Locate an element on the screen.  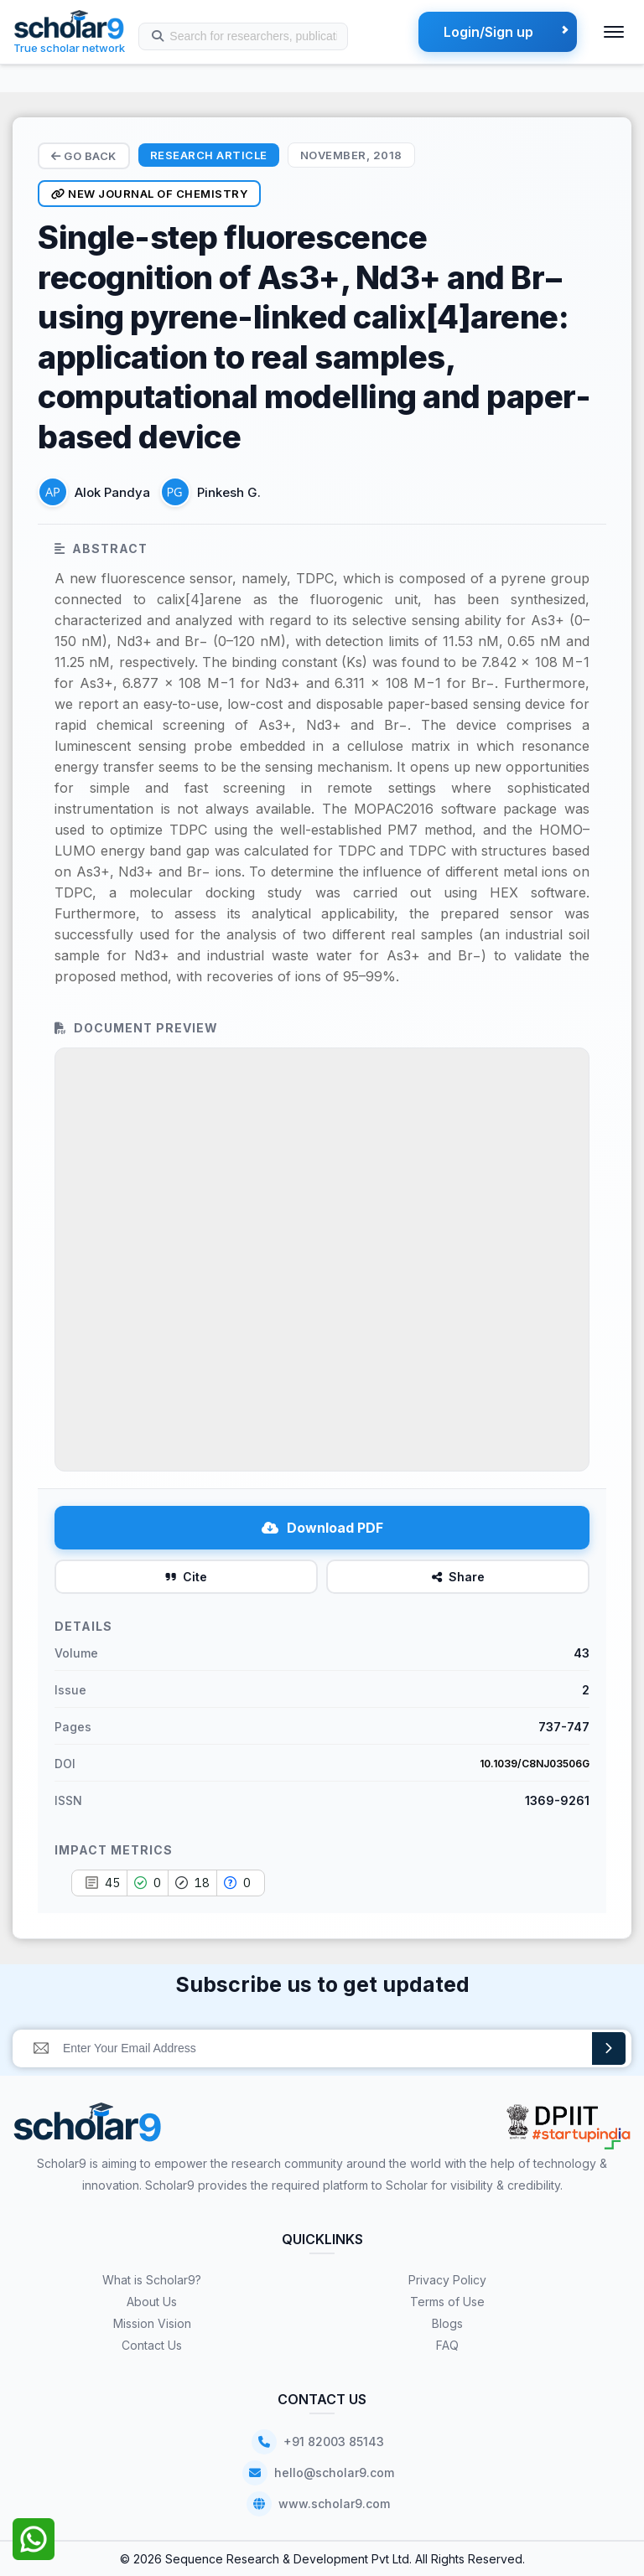
Privacy Policy is located at coordinates (447, 2280).